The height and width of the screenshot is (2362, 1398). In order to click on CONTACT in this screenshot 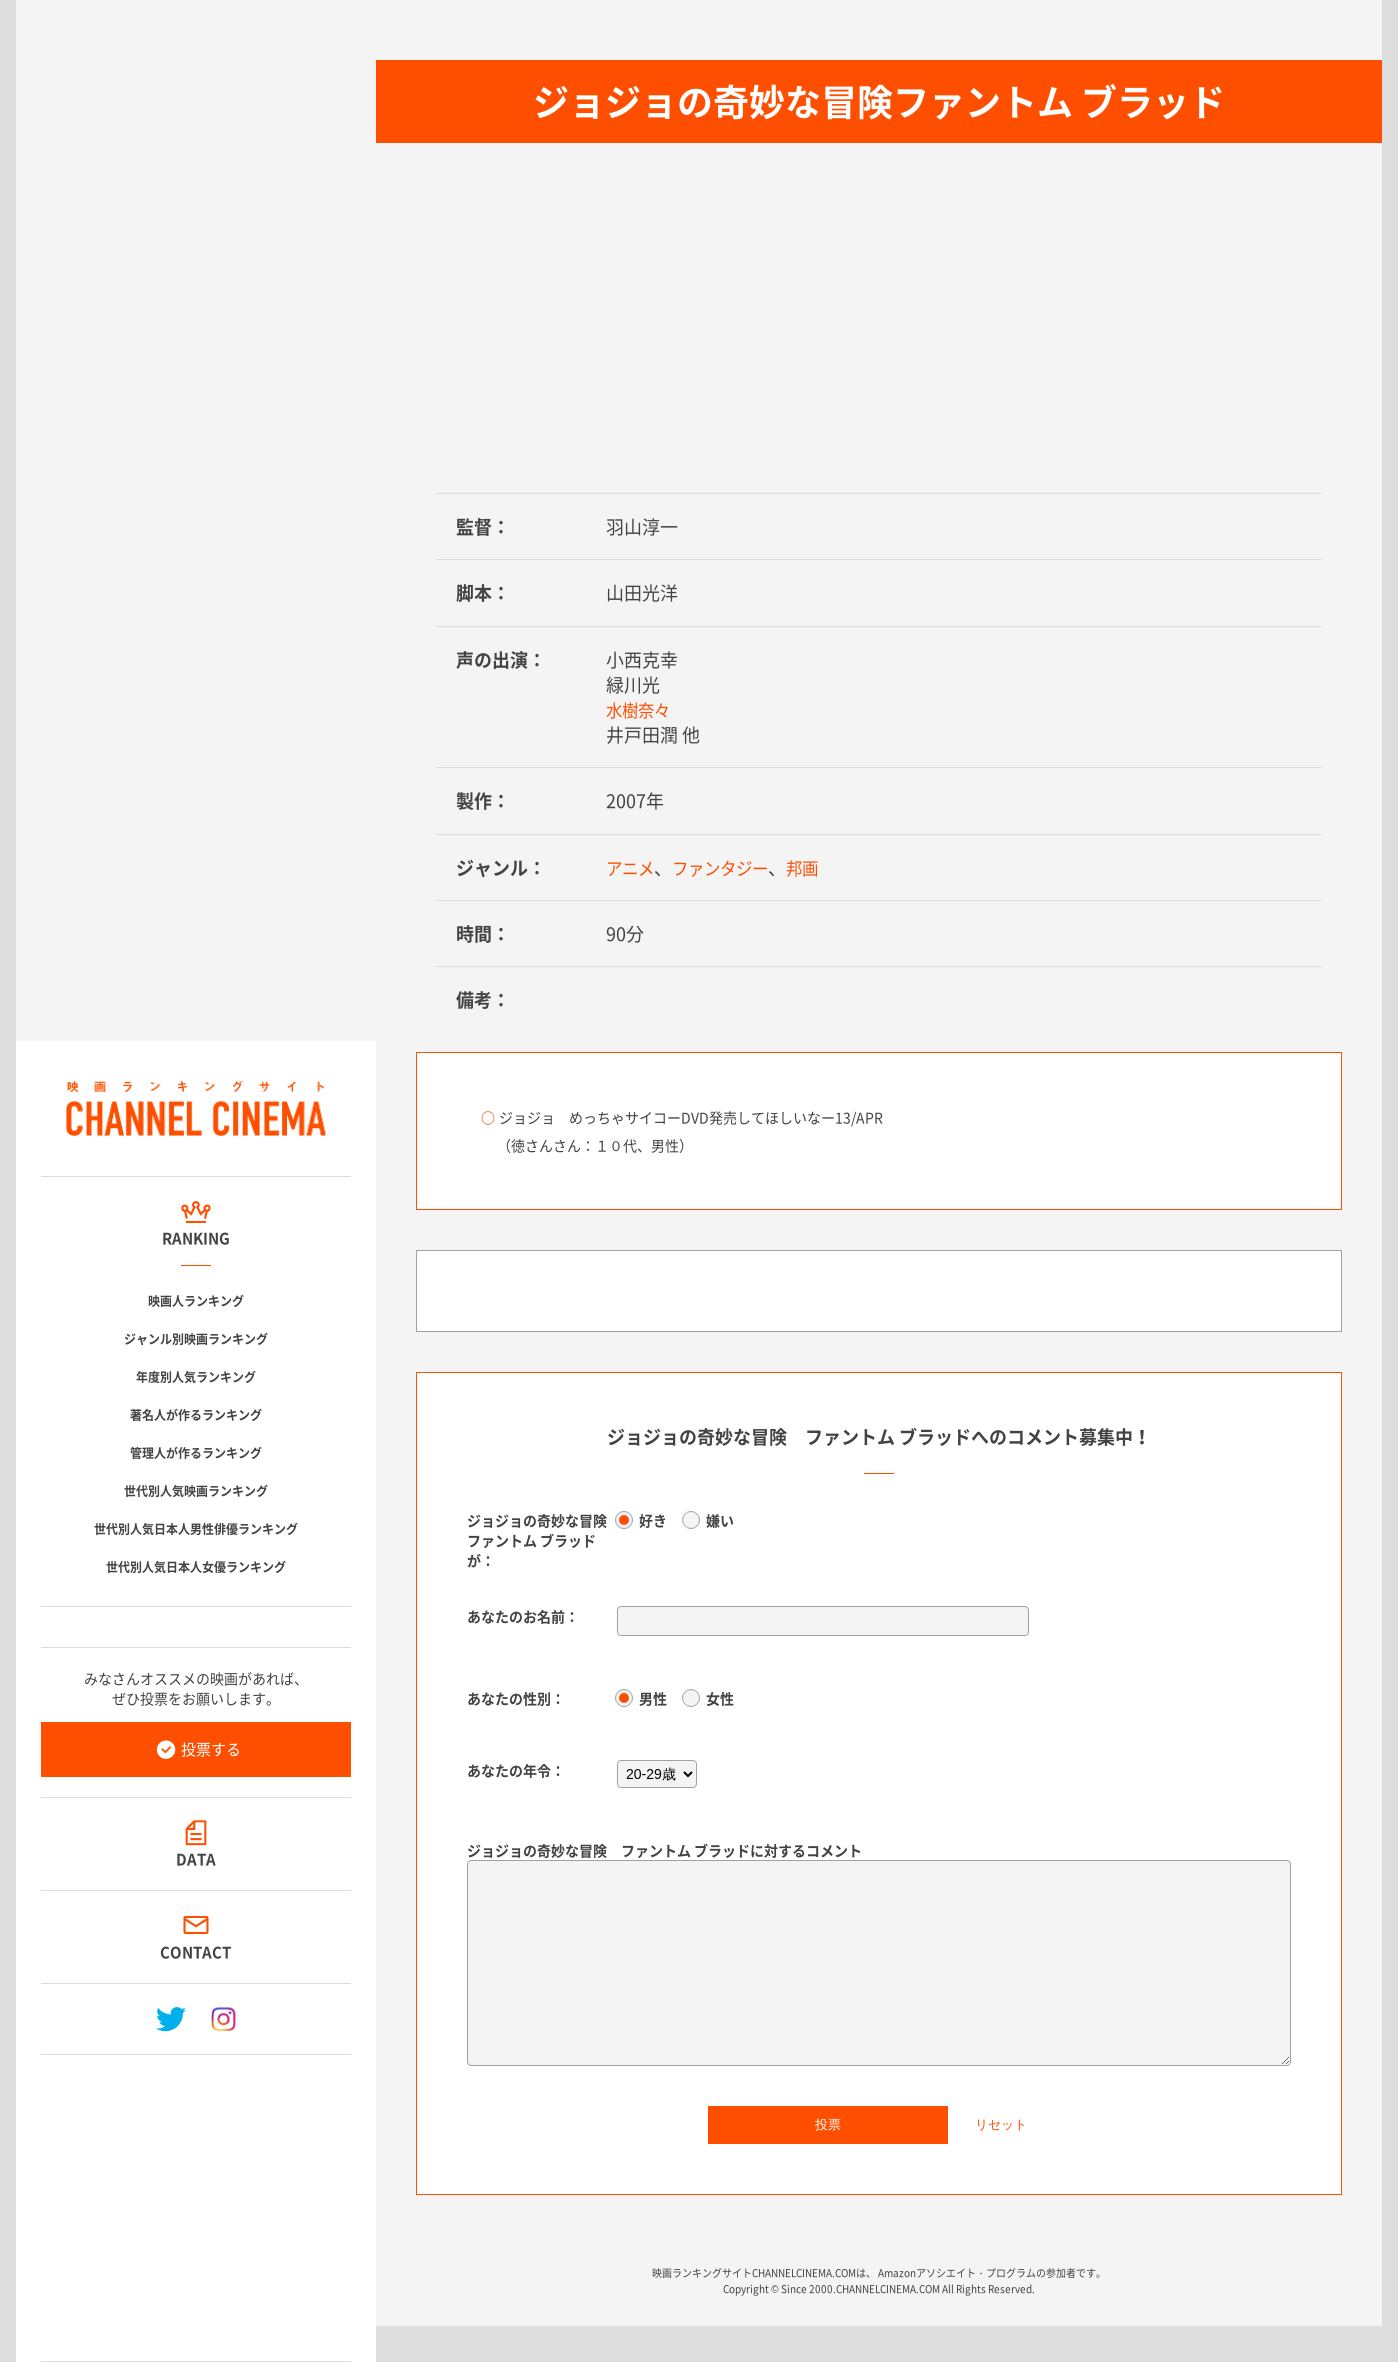, I will do `click(196, 1952)`.